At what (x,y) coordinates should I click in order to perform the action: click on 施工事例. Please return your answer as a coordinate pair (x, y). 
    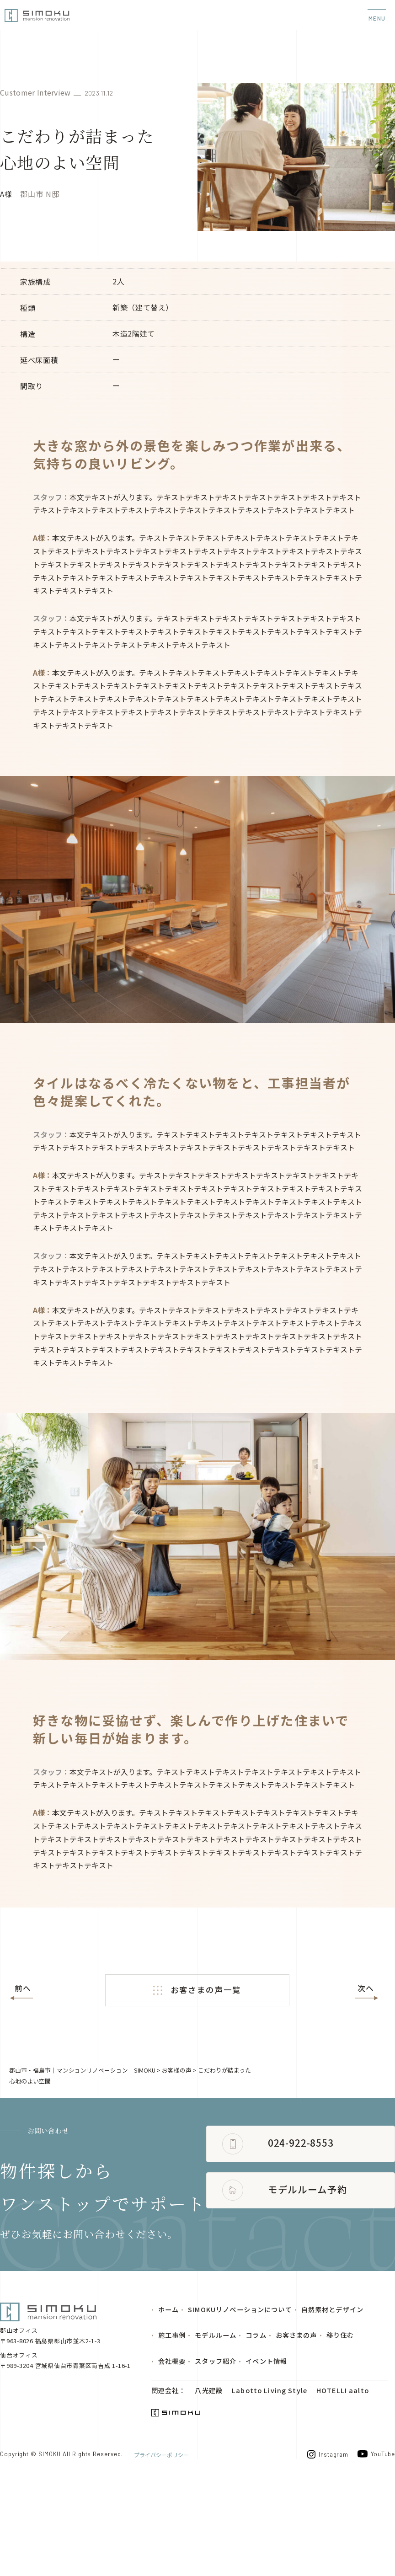
    Looking at the image, I should click on (172, 2421).